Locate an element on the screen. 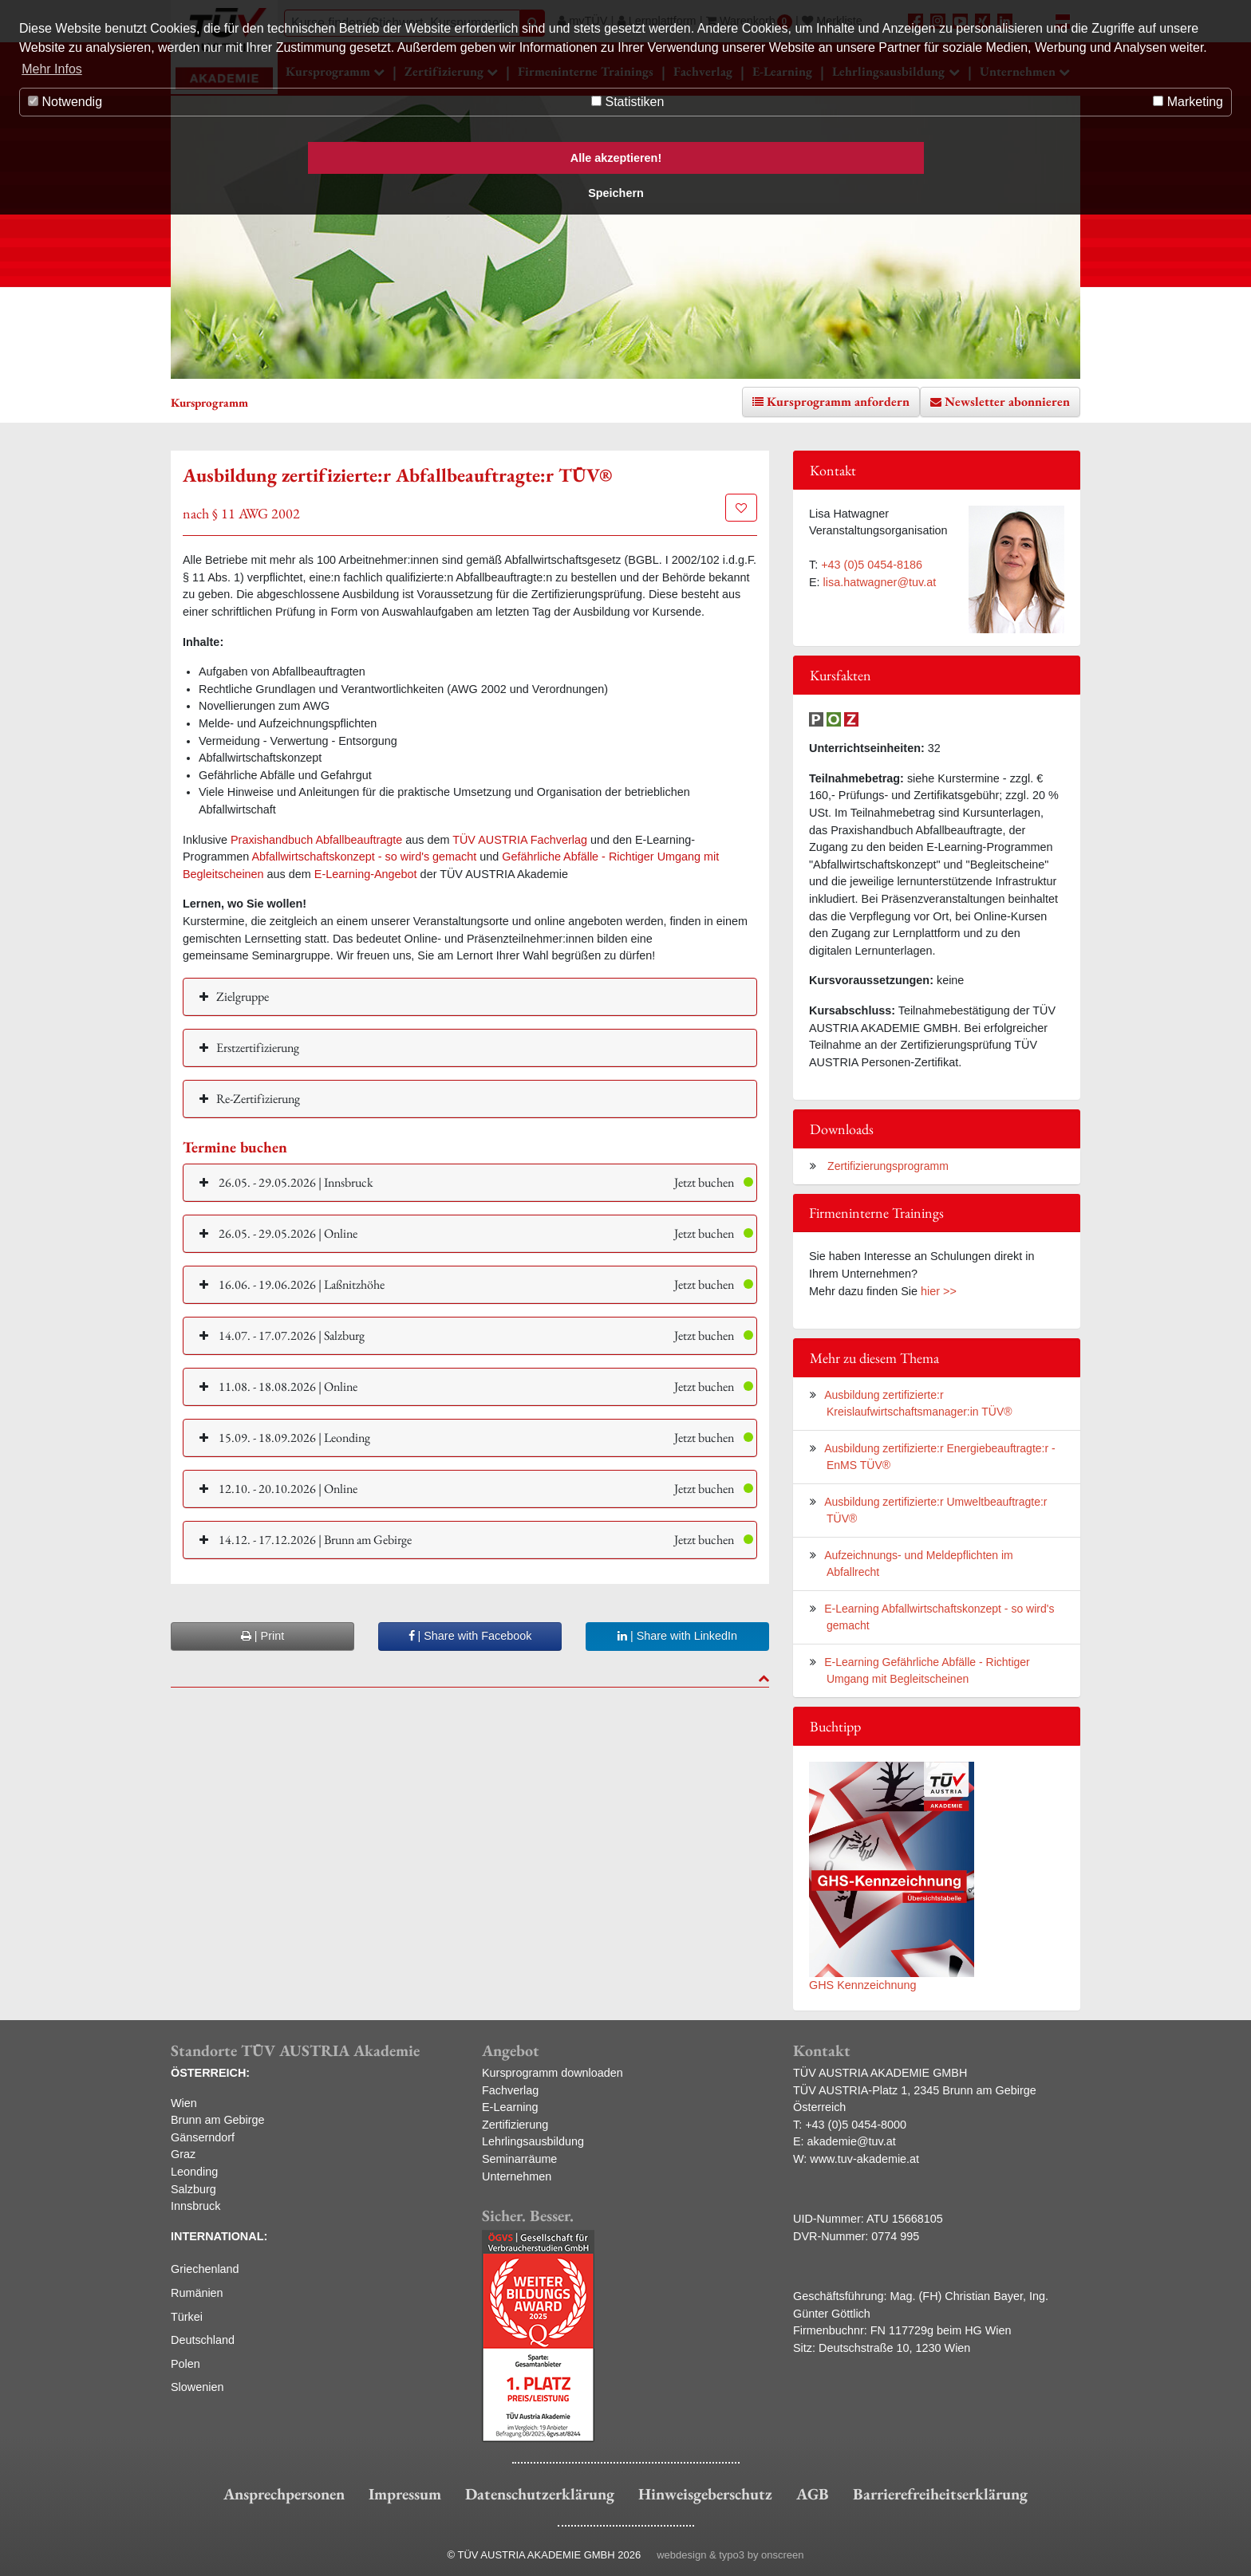 This screenshot has width=1251, height=2576. Barrierefreiheitserklärung is located at coordinates (940, 2493).